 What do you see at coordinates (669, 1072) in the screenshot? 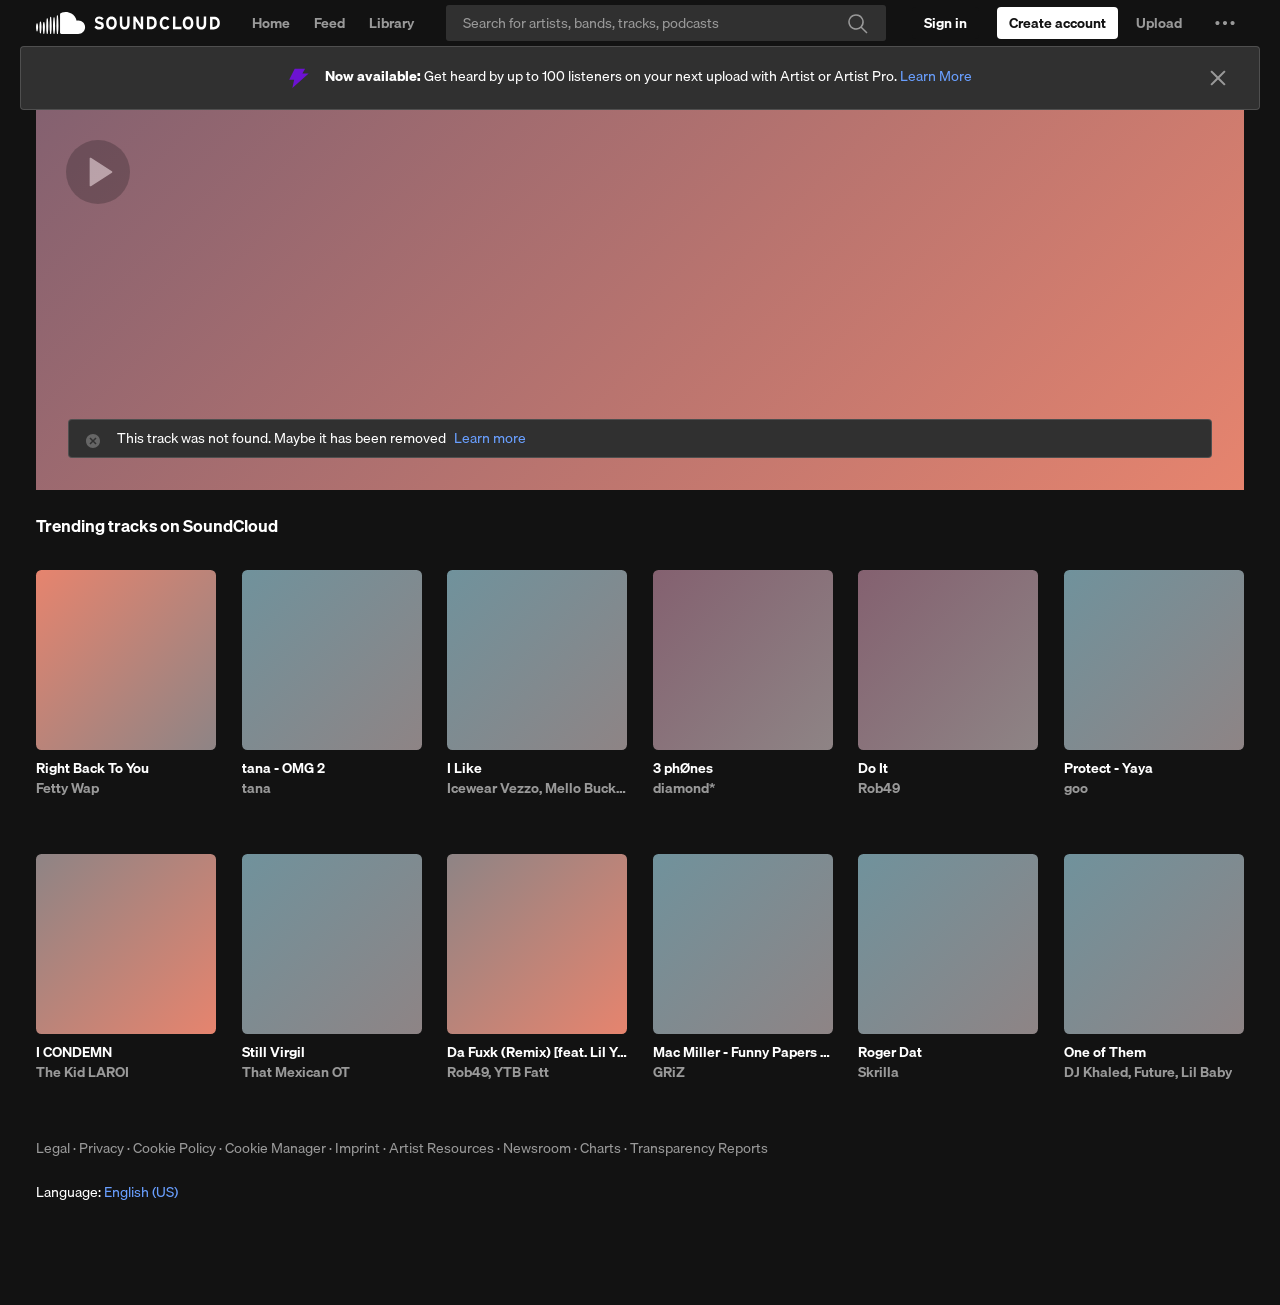
I see `GRiZ` at bounding box center [669, 1072].